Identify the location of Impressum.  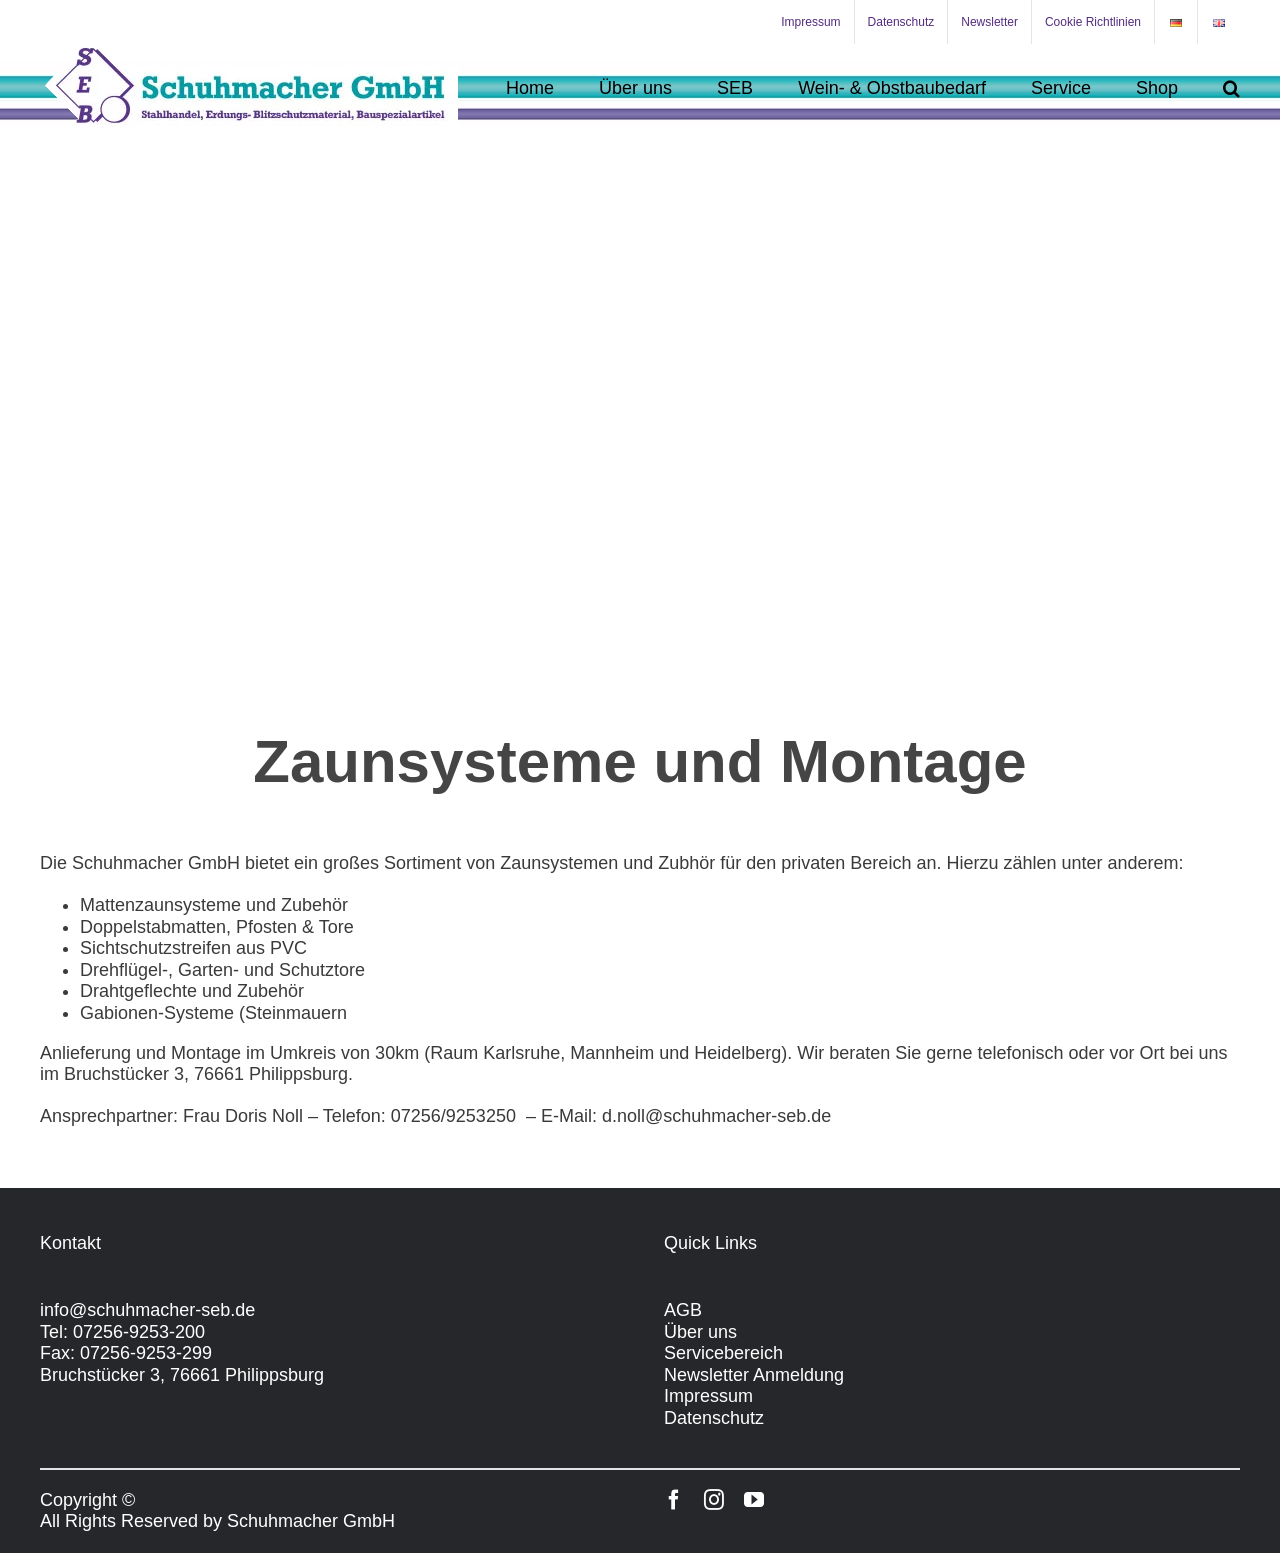
(708, 1396).